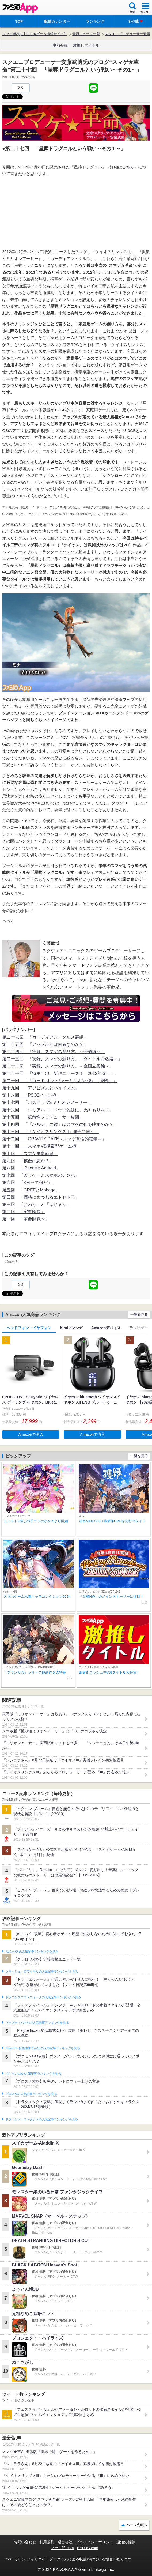  Describe the element at coordinates (65, 2542) in the screenshot. I see `運営会社` at that location.